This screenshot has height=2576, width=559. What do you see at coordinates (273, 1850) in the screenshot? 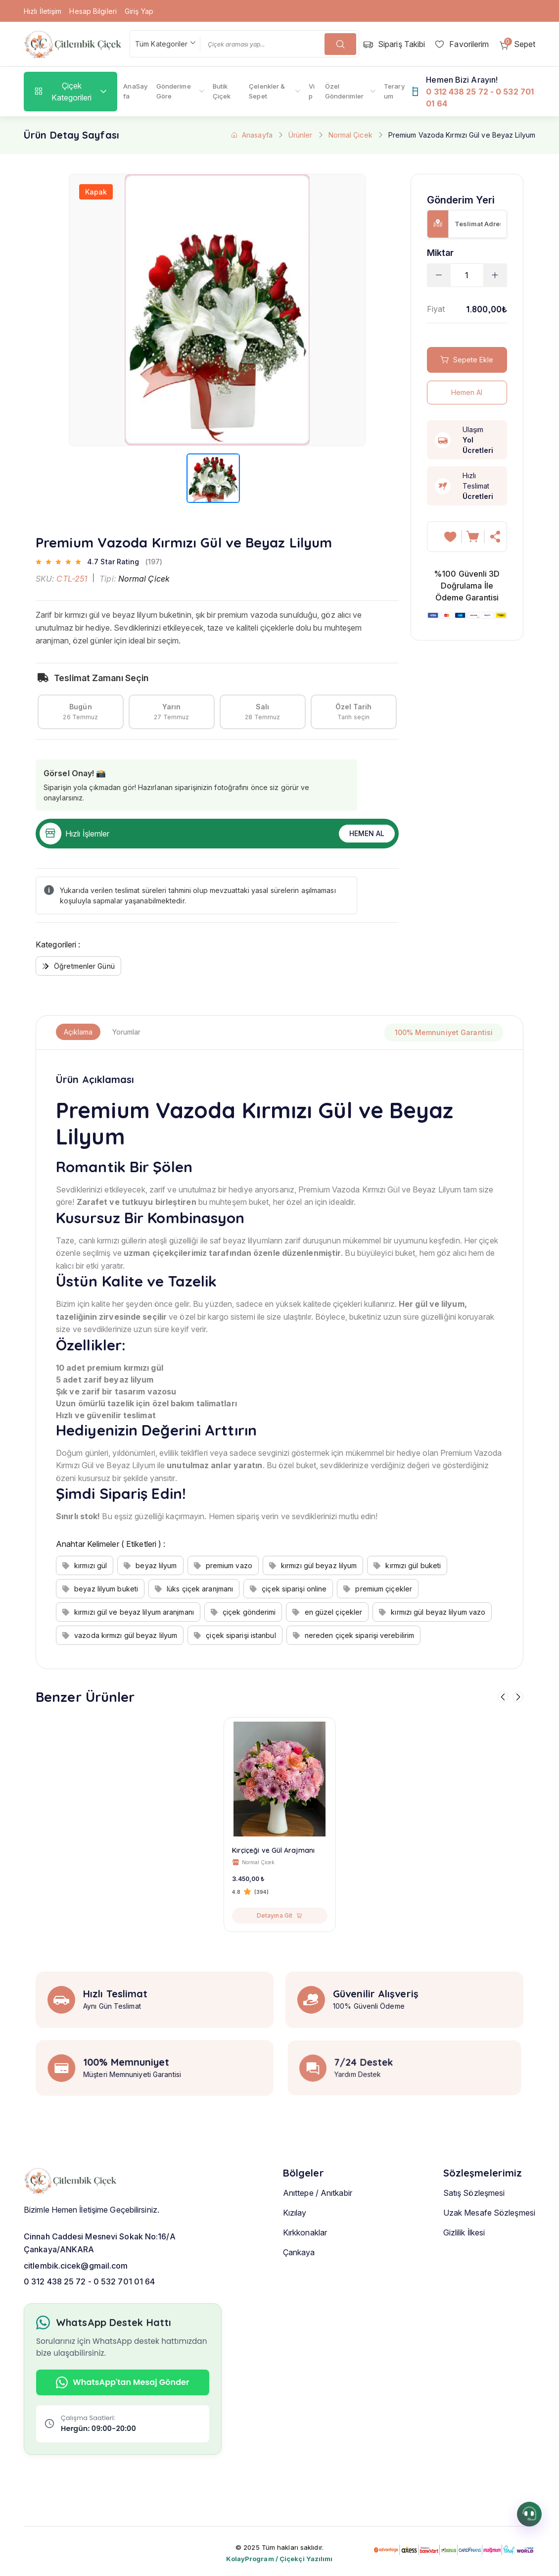
I see `Kırçiçeği ve Gül Arajmanı` at bounding box center [273, 1850].